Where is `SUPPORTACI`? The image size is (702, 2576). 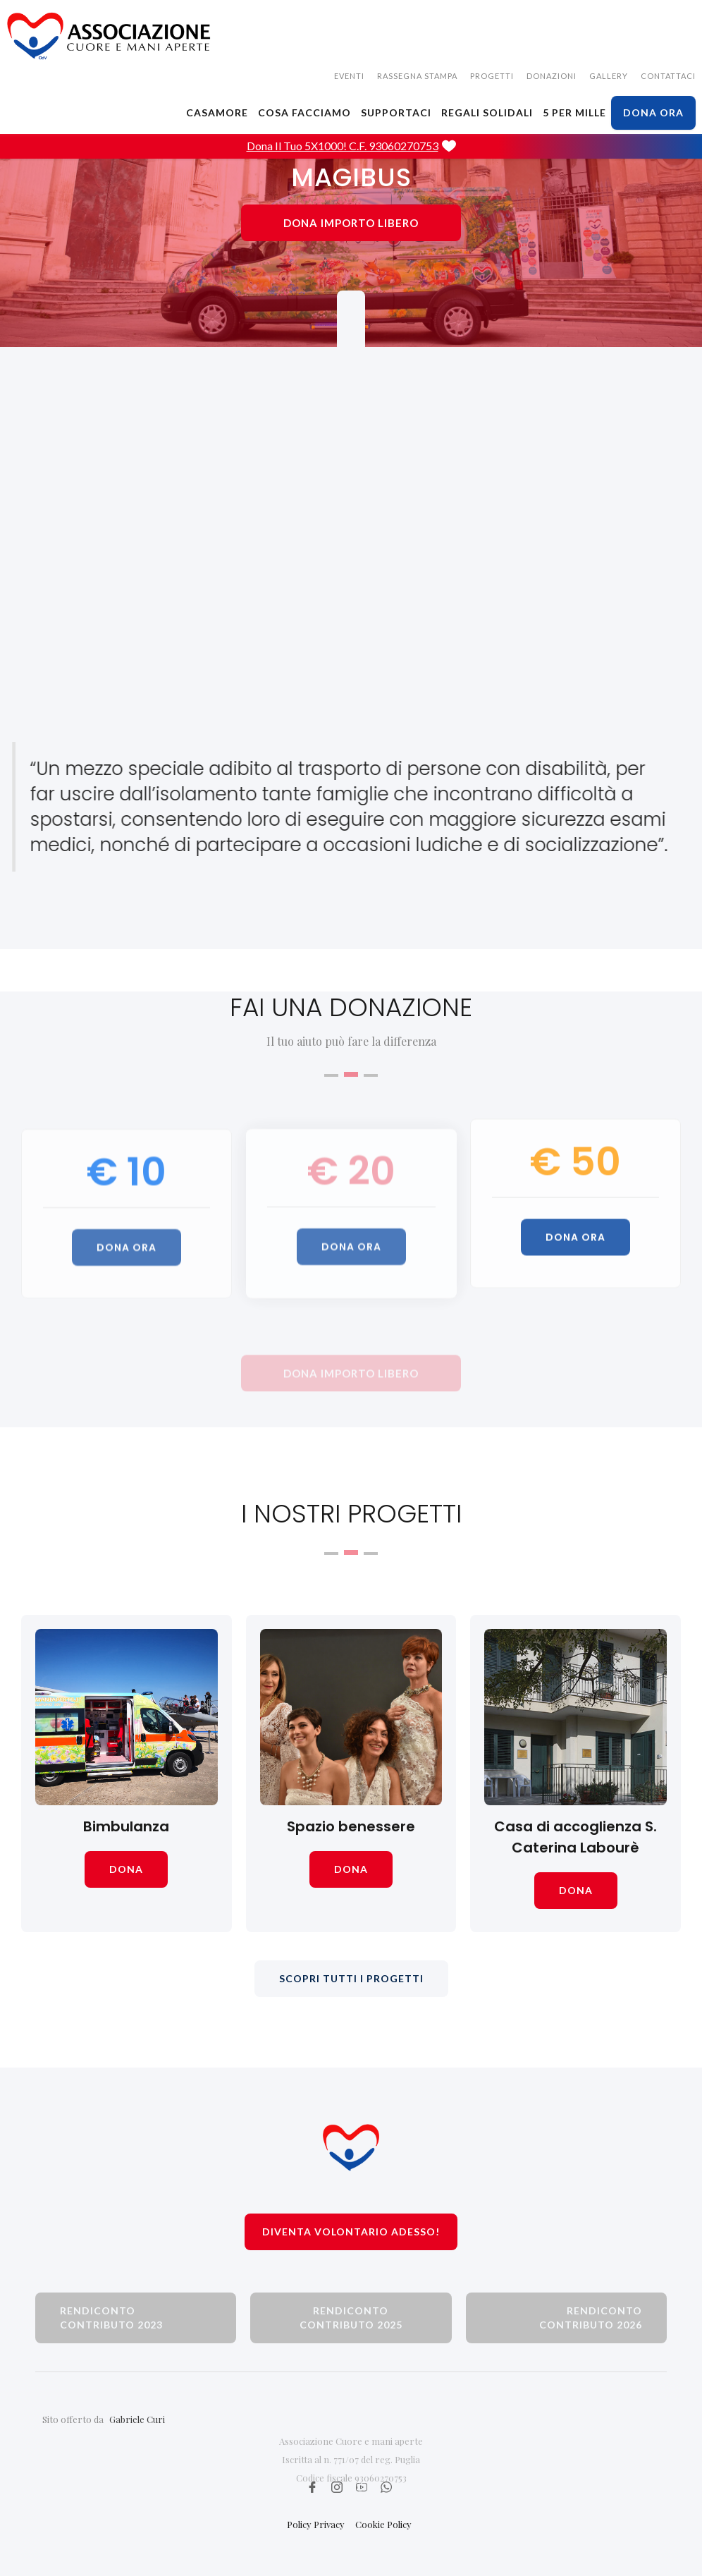
SUPPORTACI is located at coordinates (396, 112).